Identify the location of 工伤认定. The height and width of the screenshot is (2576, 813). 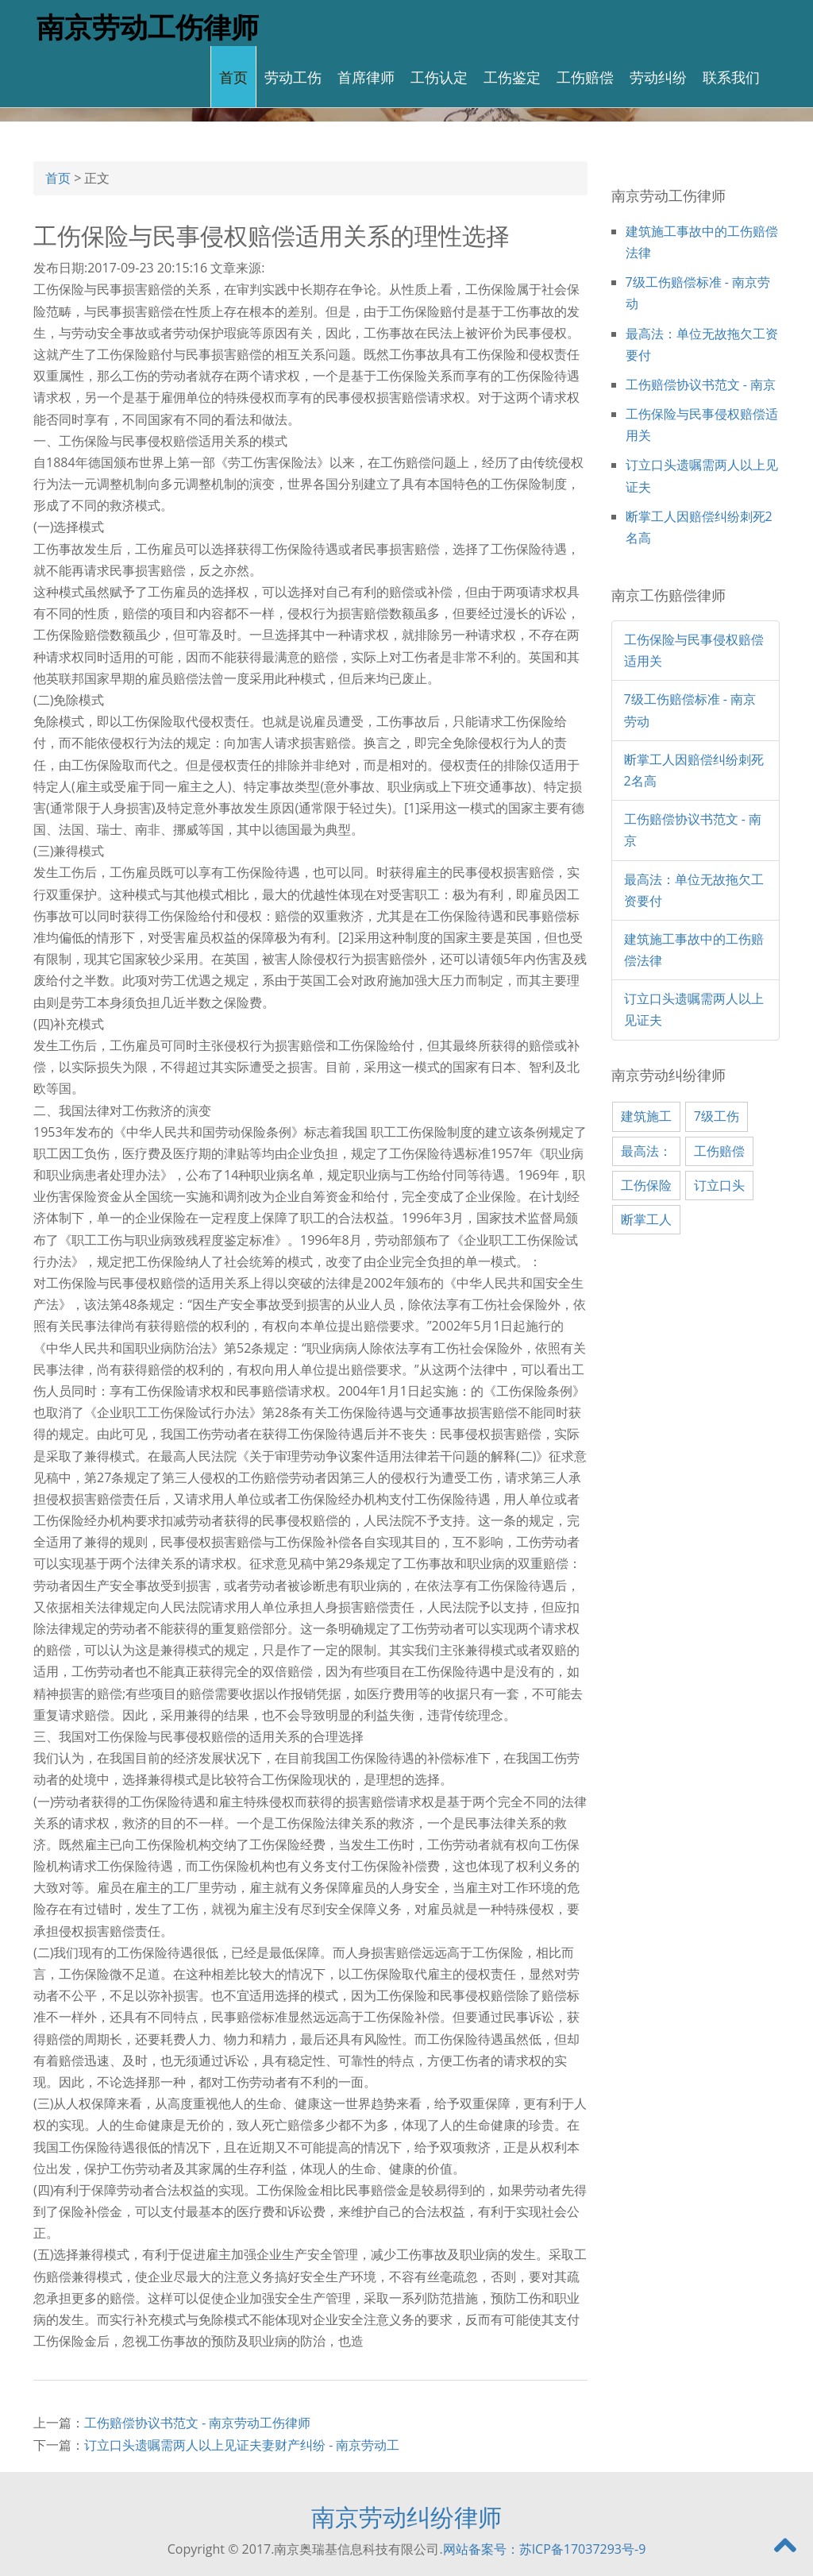
(439, 76).